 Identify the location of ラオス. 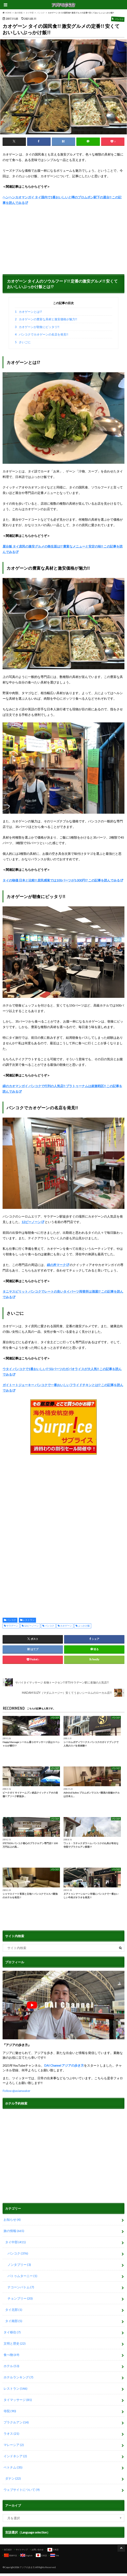
(11, 2434).